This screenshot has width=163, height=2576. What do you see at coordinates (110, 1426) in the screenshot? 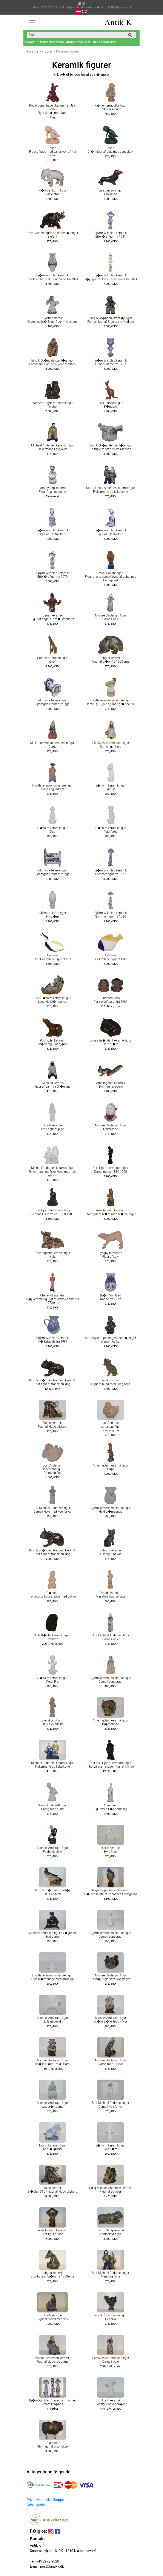
I see `Just Andersen sandstensfigur Dreng og fisk` at bounding box center [110, 1426].